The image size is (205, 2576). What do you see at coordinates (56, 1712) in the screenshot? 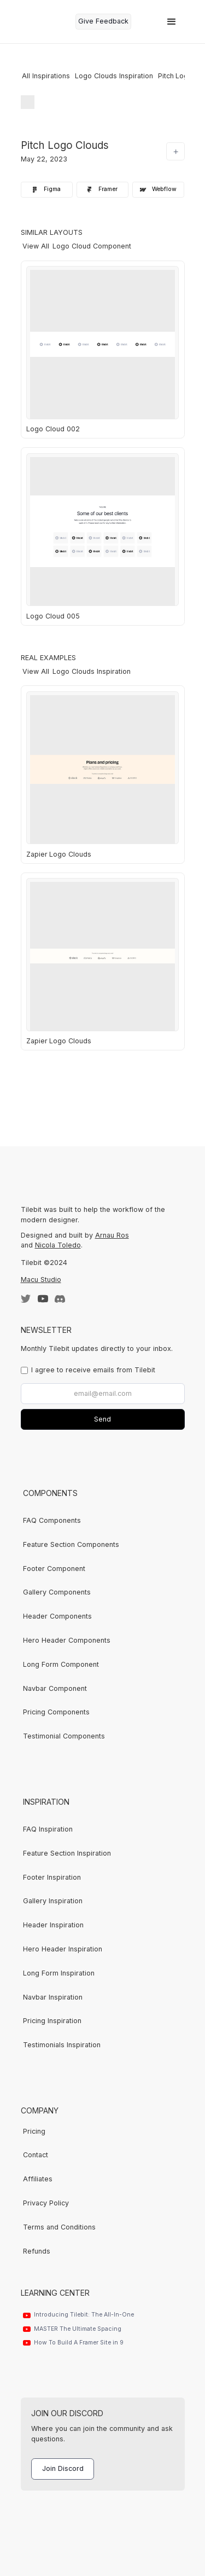
I see `Pricing Components` at bounding box center [56, 1712].